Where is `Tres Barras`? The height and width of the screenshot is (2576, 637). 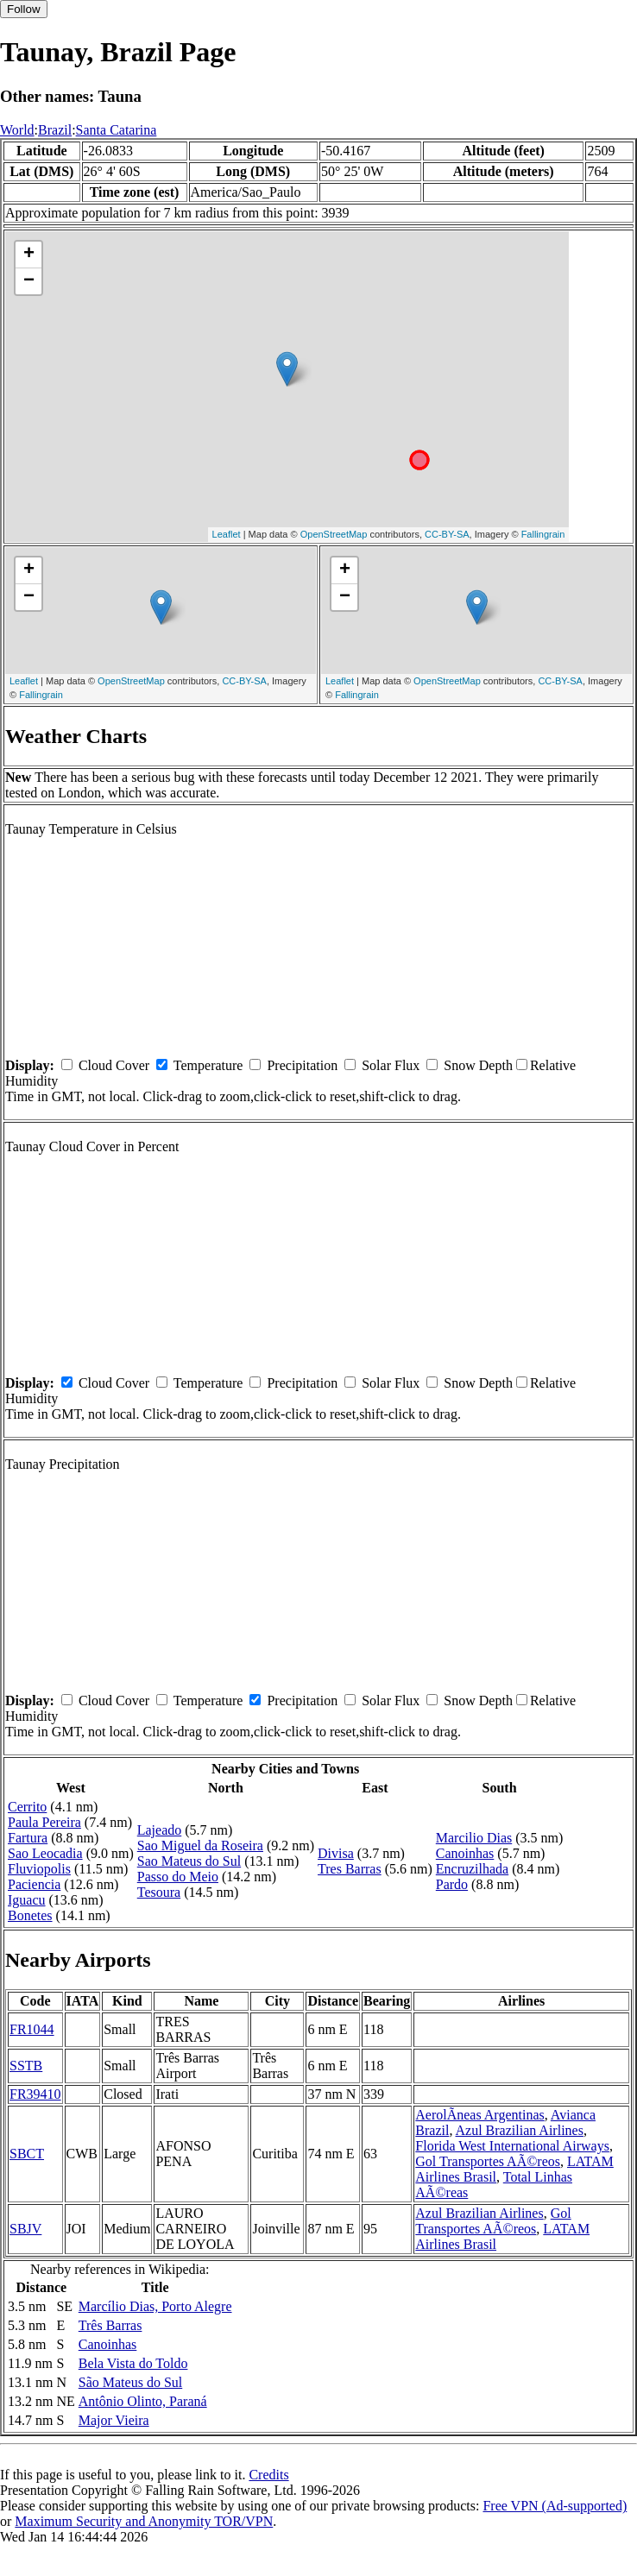 Tres Barras is located at coordinates (350, 1868).